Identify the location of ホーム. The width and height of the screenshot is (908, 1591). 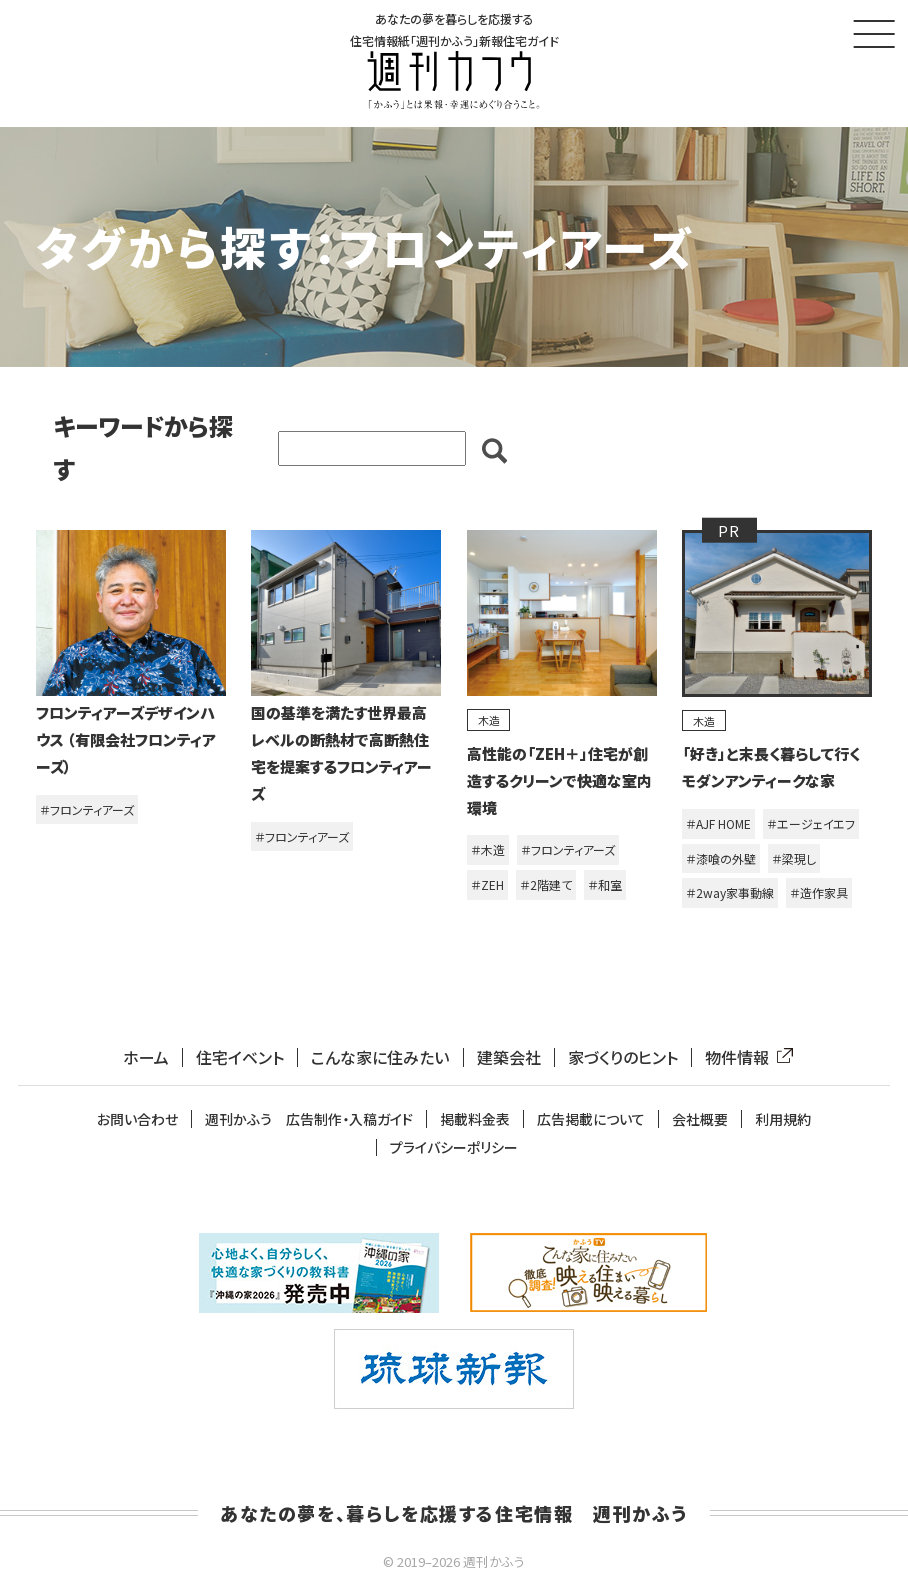
(146, 1057).